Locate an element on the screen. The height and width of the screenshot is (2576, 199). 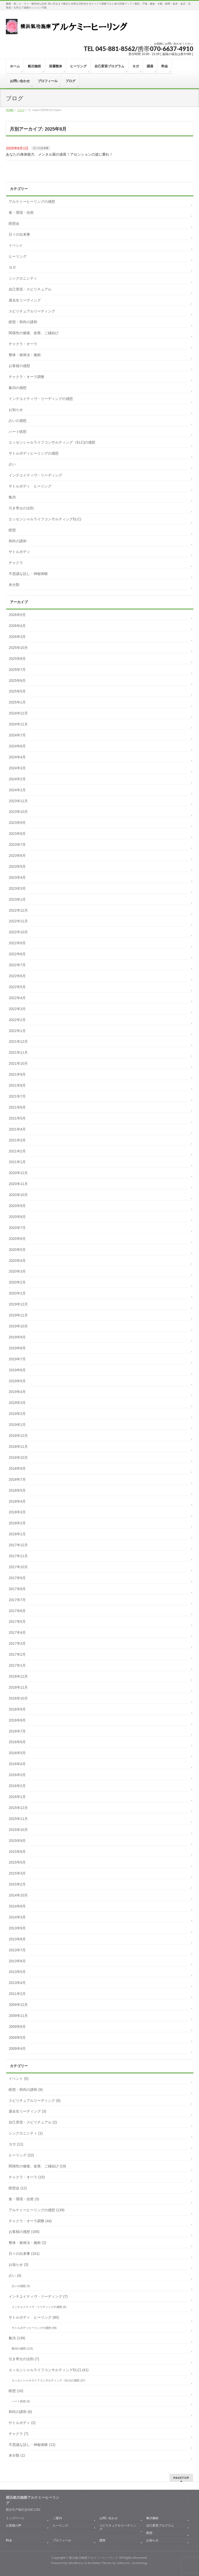
2021年4月 is located at coordinates (17, 1129).